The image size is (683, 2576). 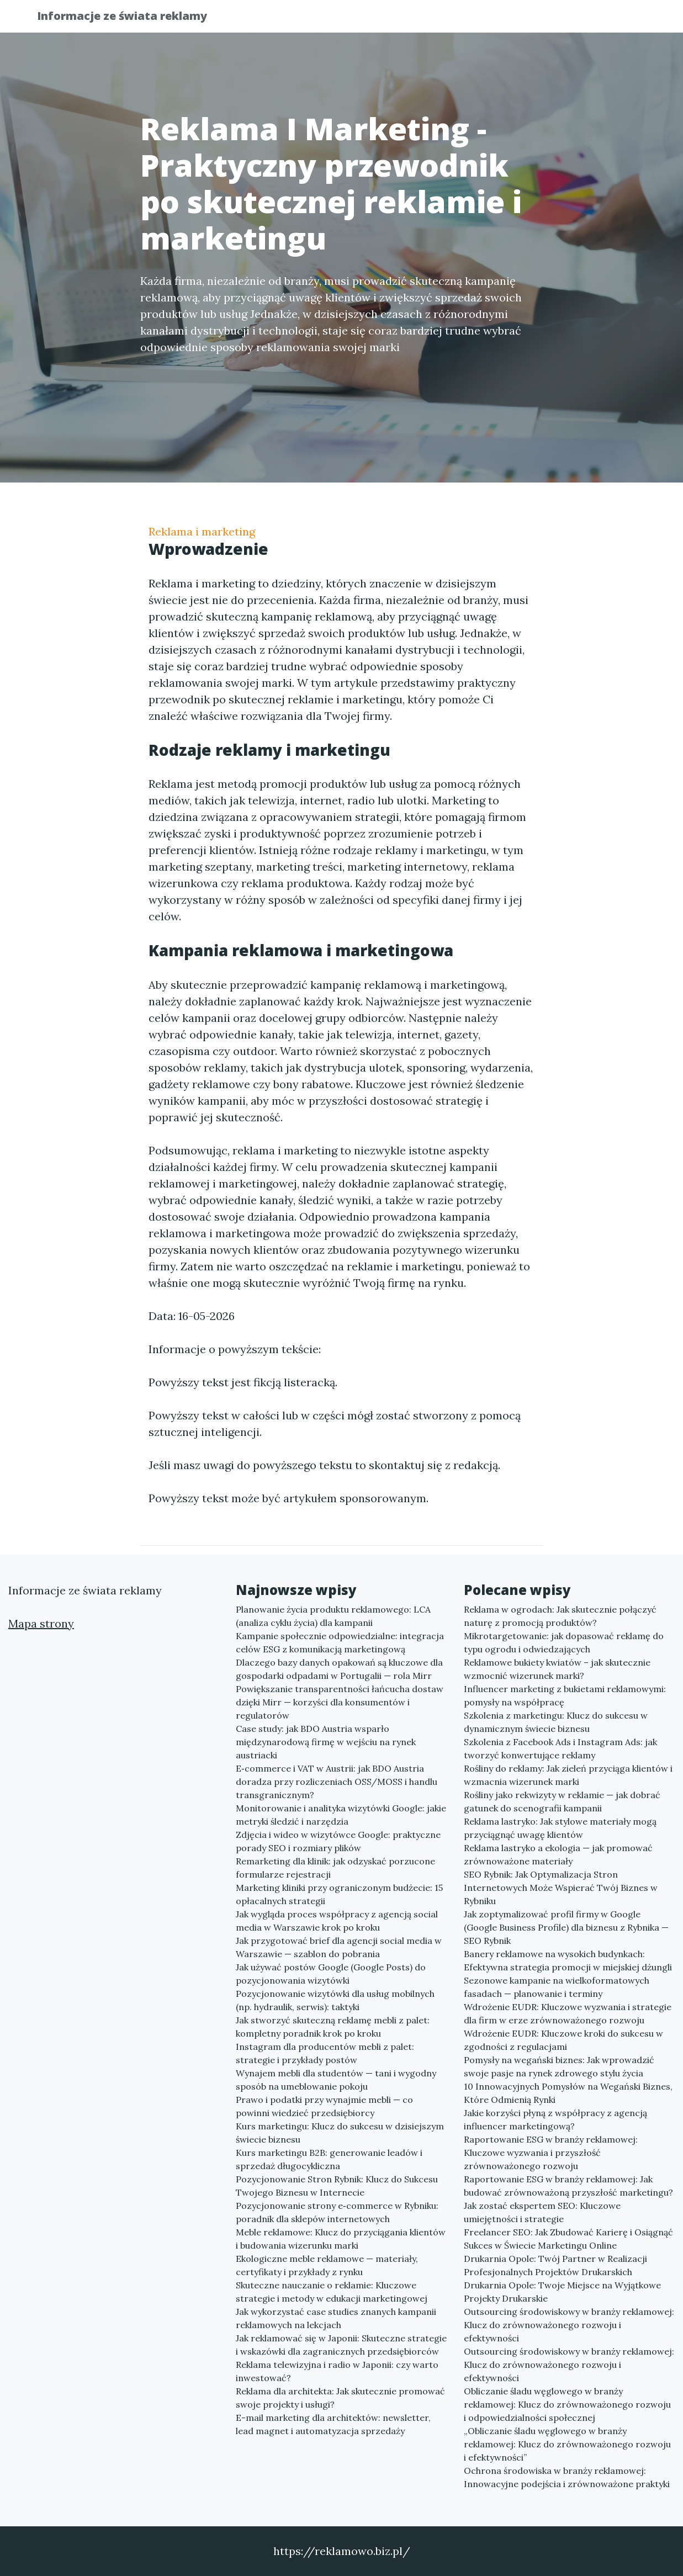 What do you see at coordinates (555, 2265) in the screenshot?
I see `Drukarnia Opole: Twój Partner w Realizacji Profesjonalnych Projektów Drukarskich` at bounding box center [555, 2265].